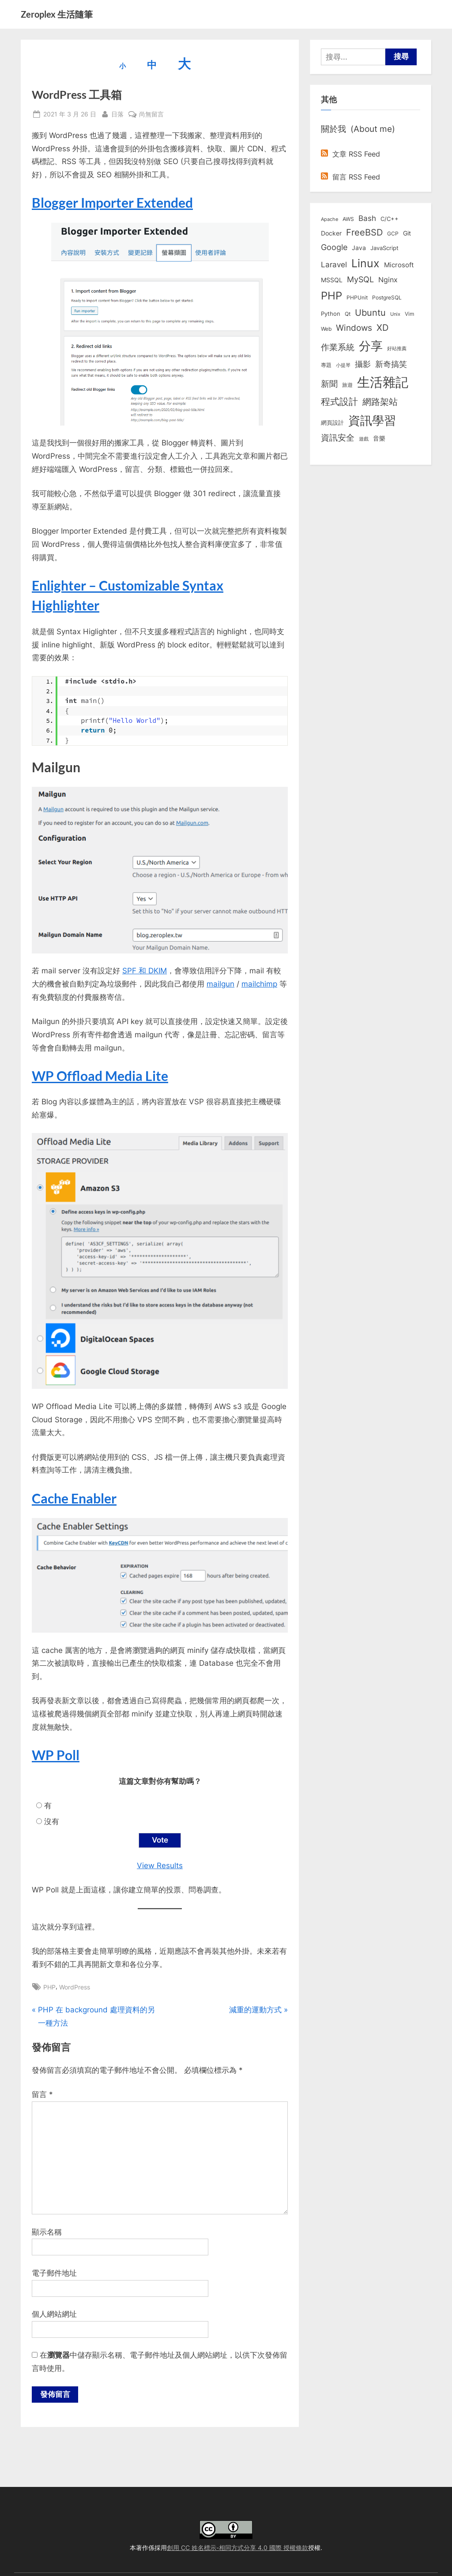 Image resolution: width=452 pixels, height=2576 pixels. Describe the element at coordinates (343, 365) in the screenshot. I see `小提琴 [小提琴 (5 個項目)]` at that location.